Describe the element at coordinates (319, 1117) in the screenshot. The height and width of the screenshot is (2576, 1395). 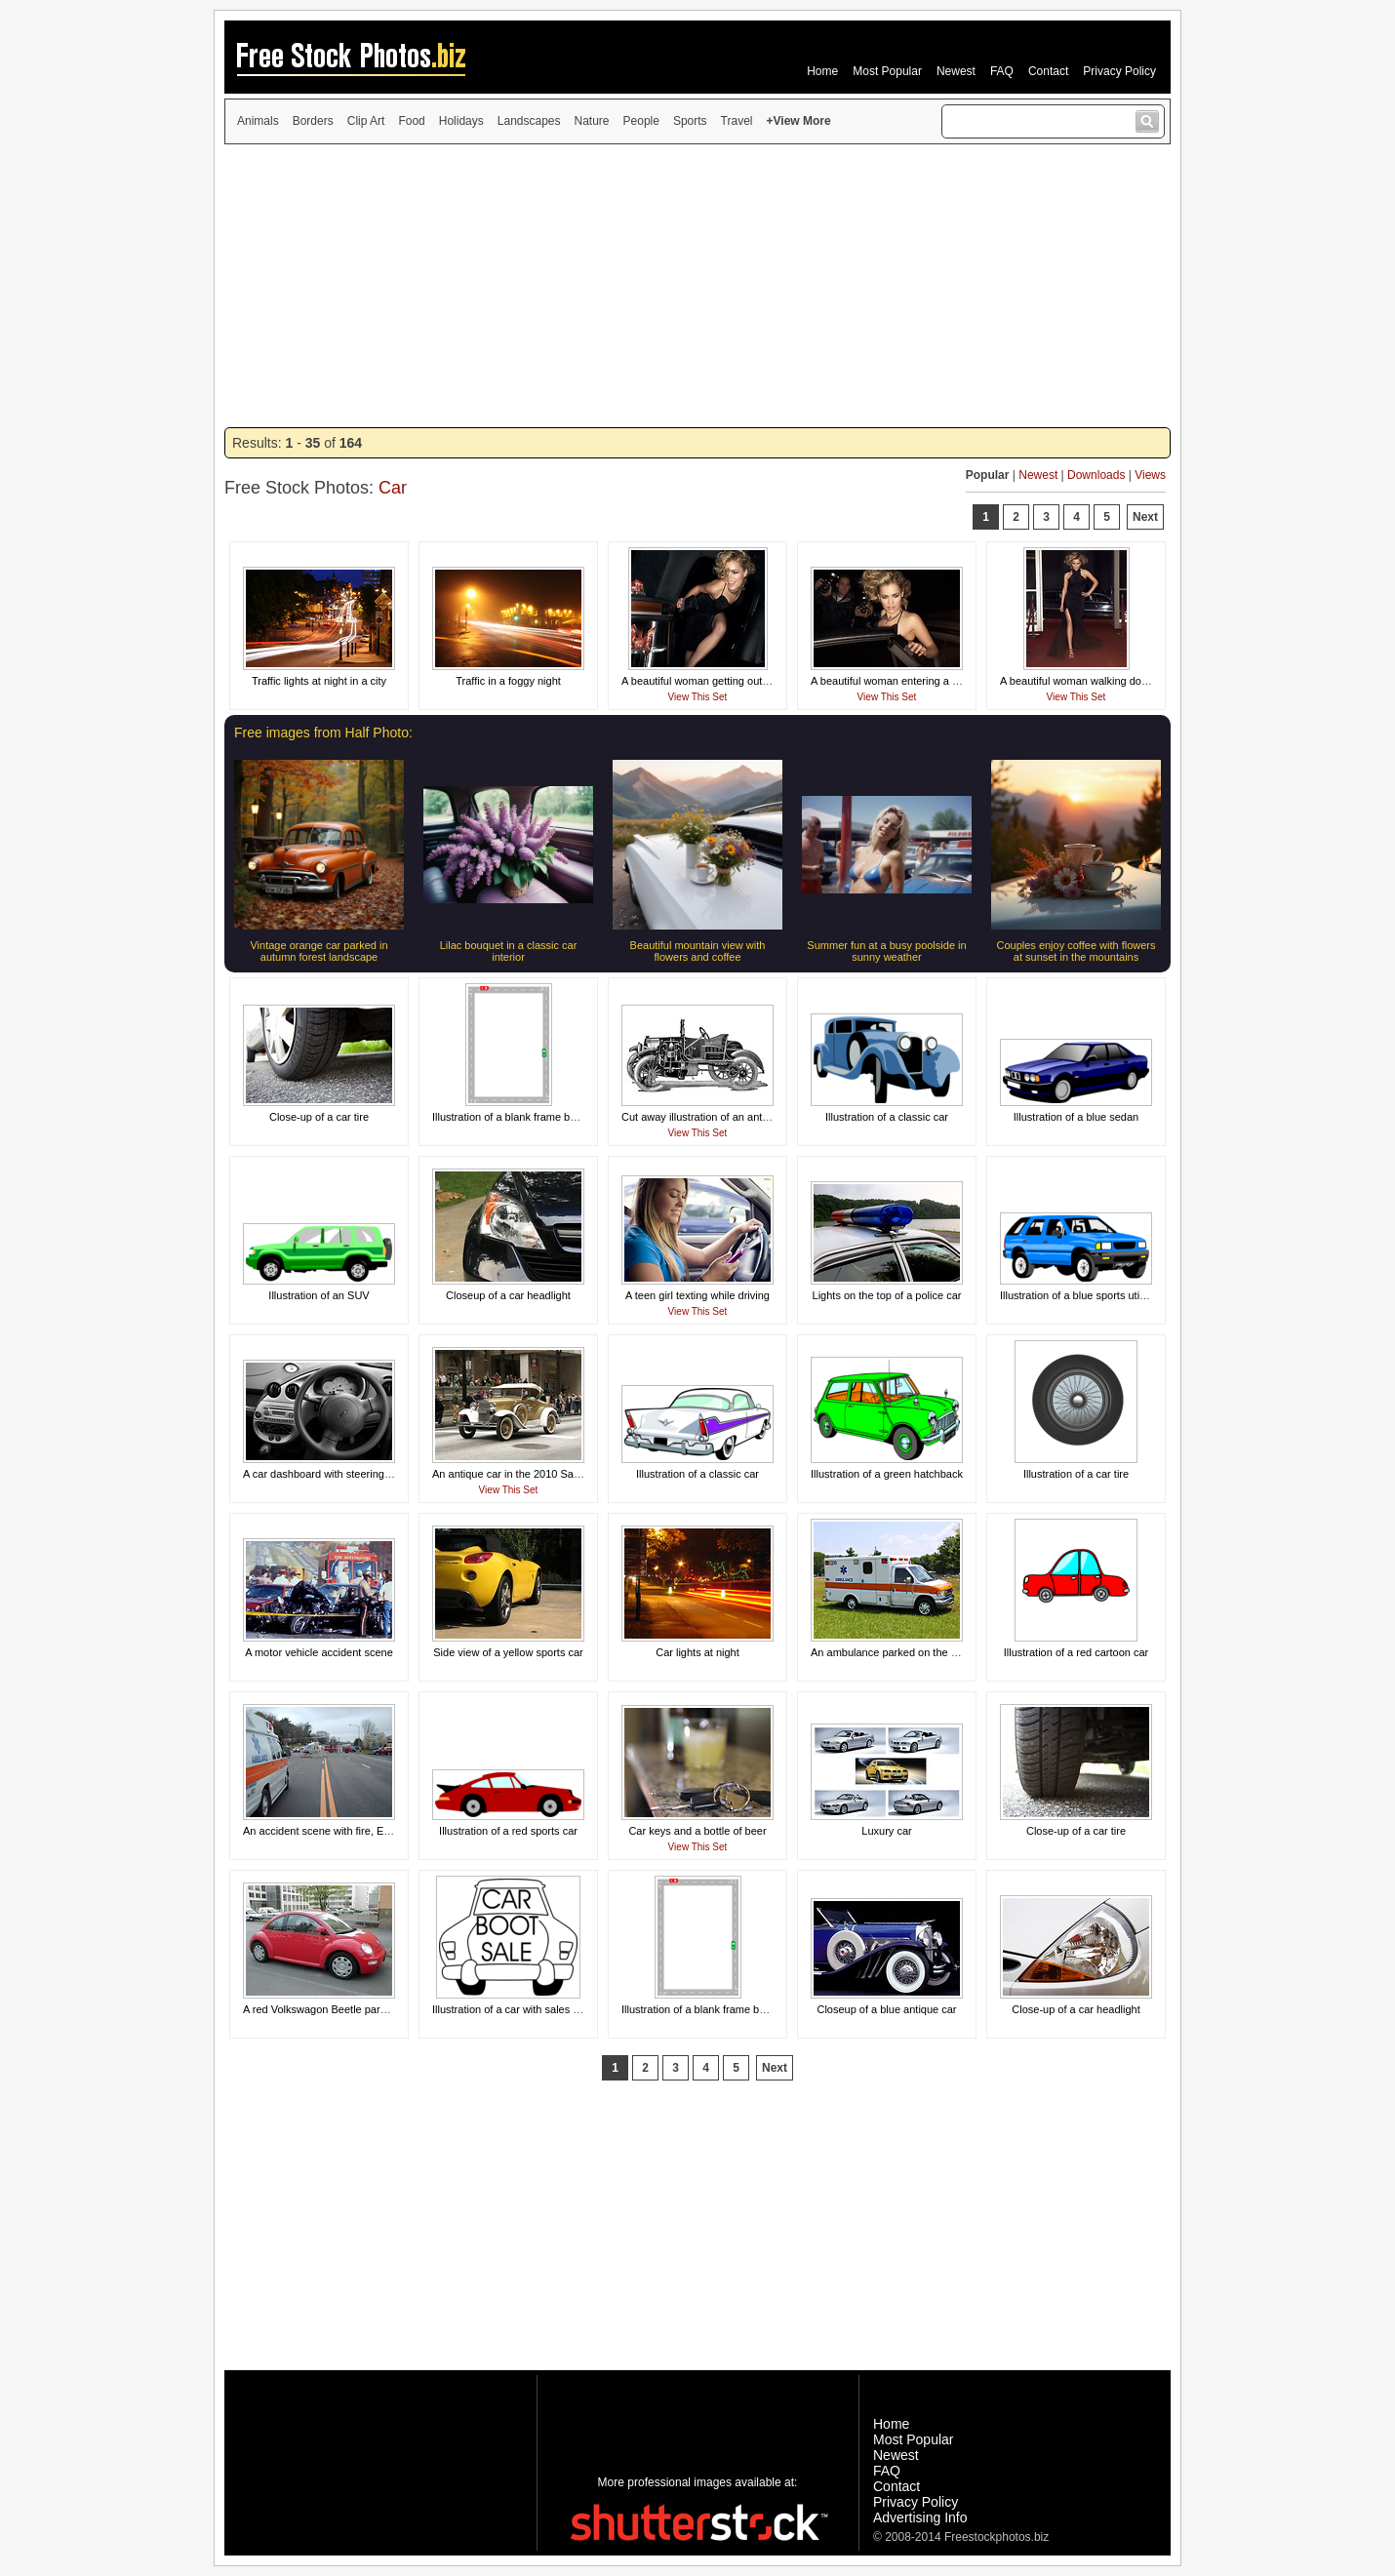
I see `Close-up of a car tire` at that location.